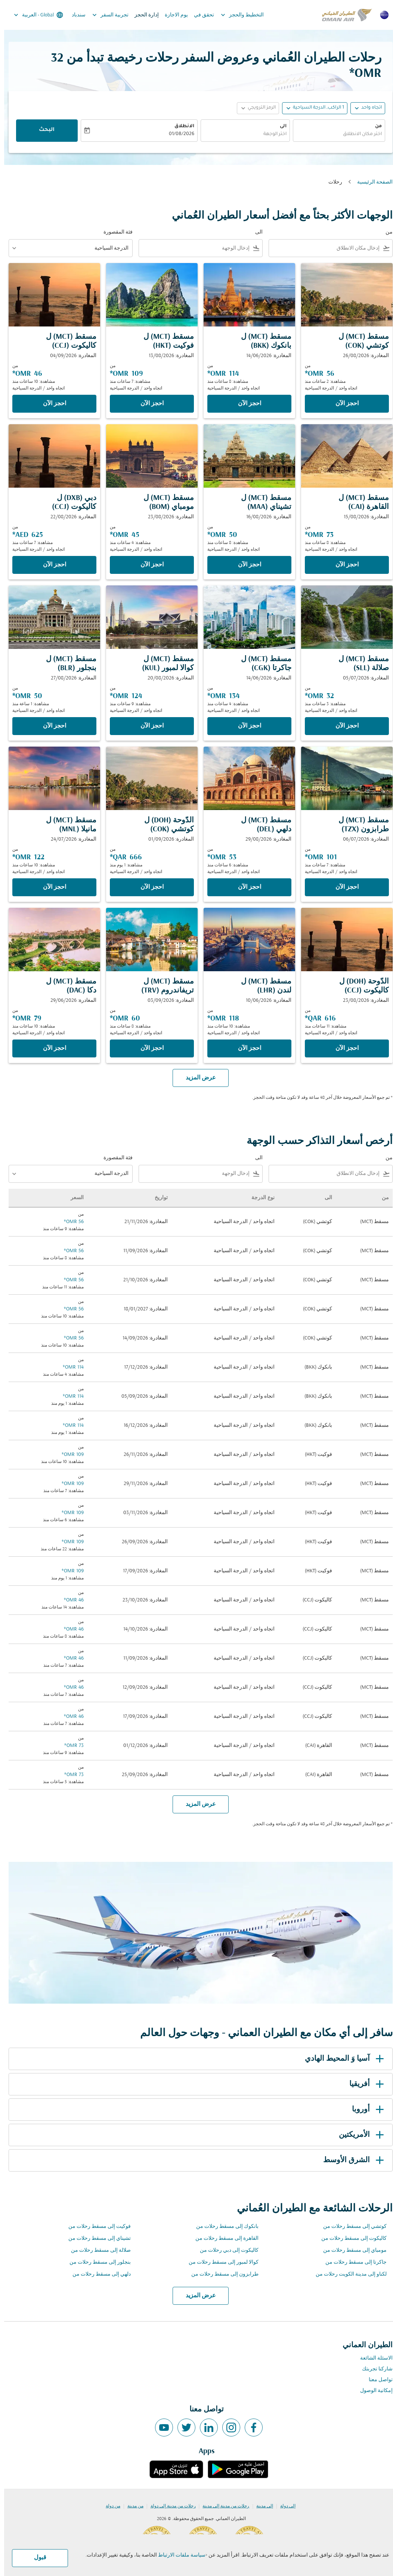 This screenshot has width=393, height=2576. I want to click on آسيا وَ المحيط الهادي, so click(342, 2059).